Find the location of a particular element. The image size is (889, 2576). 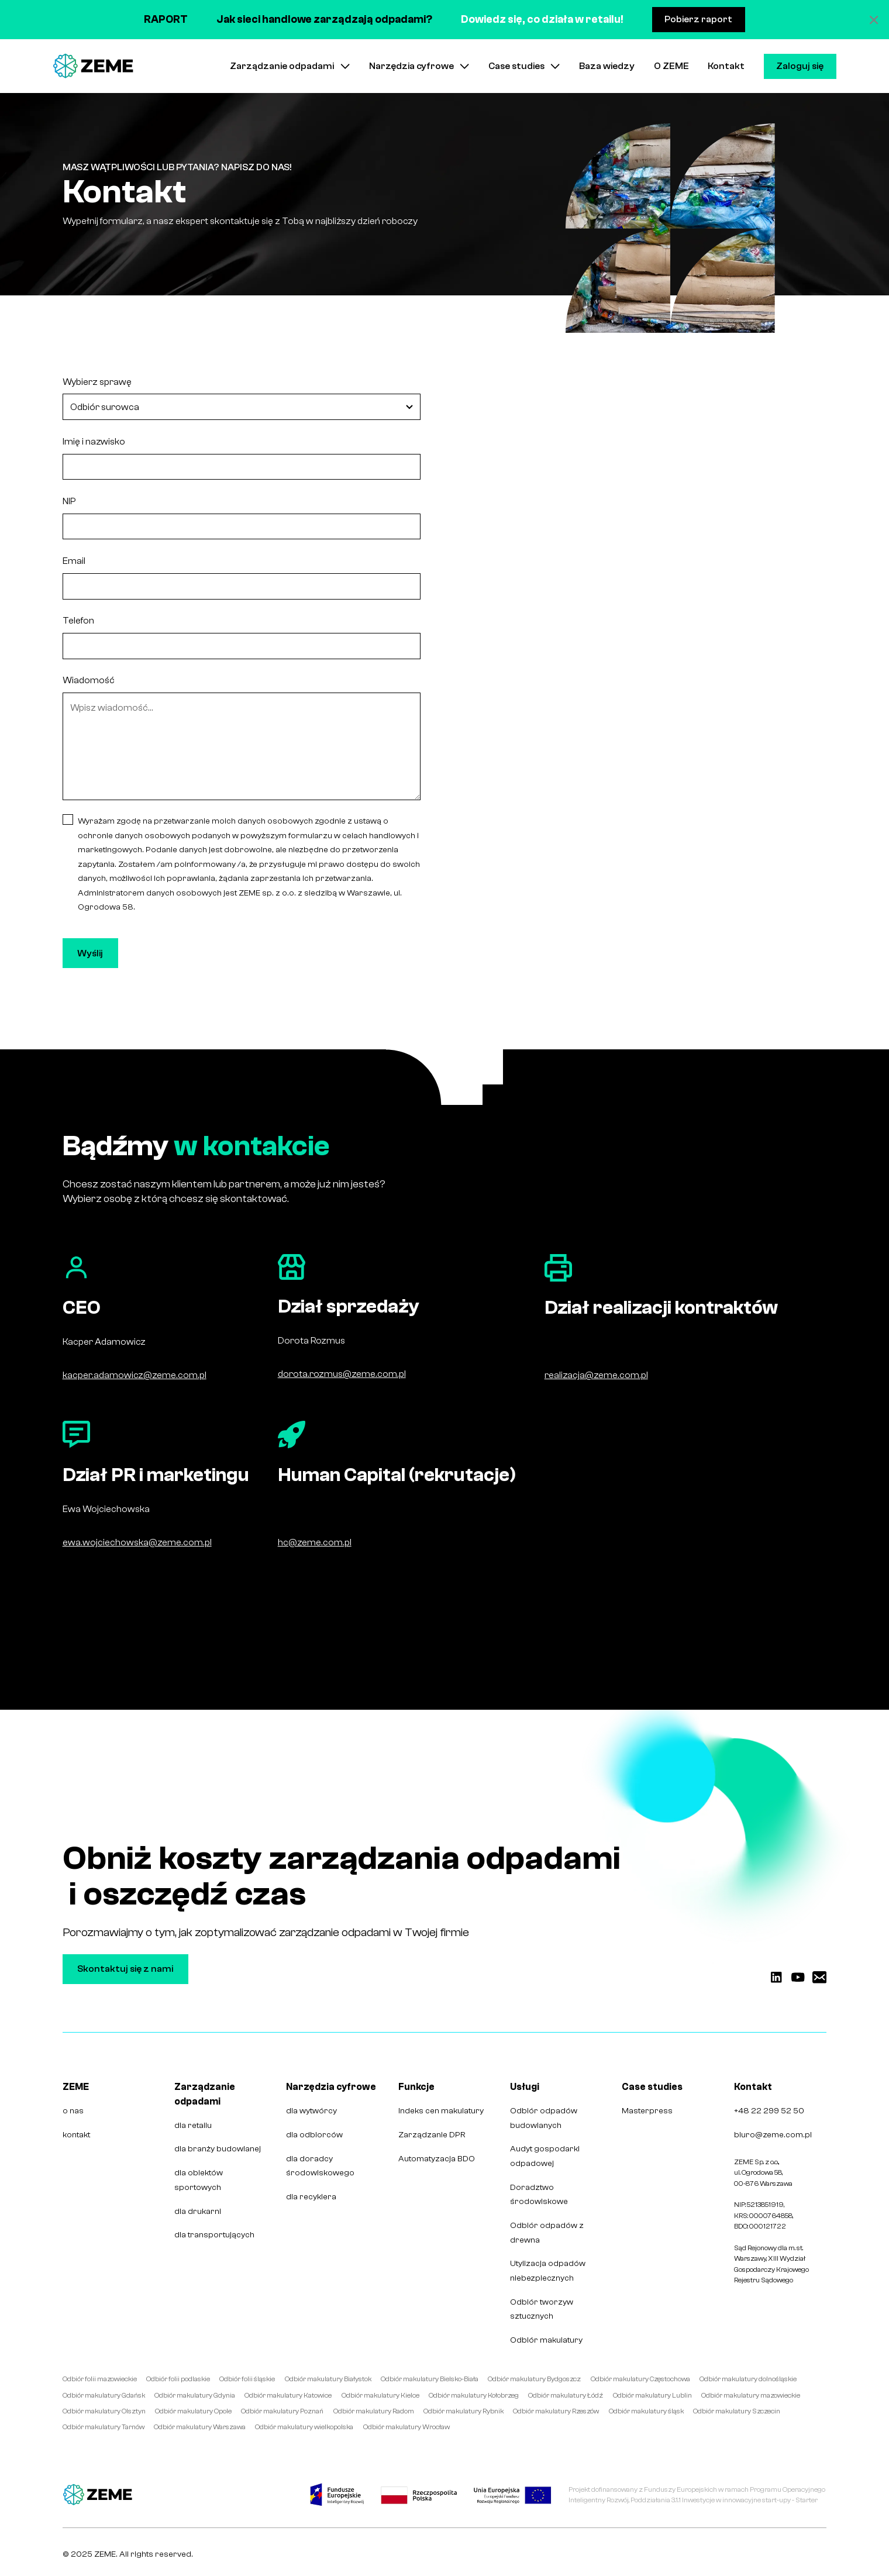

Odbiór odpadów z drewna is located at coordinates (547, 2232).